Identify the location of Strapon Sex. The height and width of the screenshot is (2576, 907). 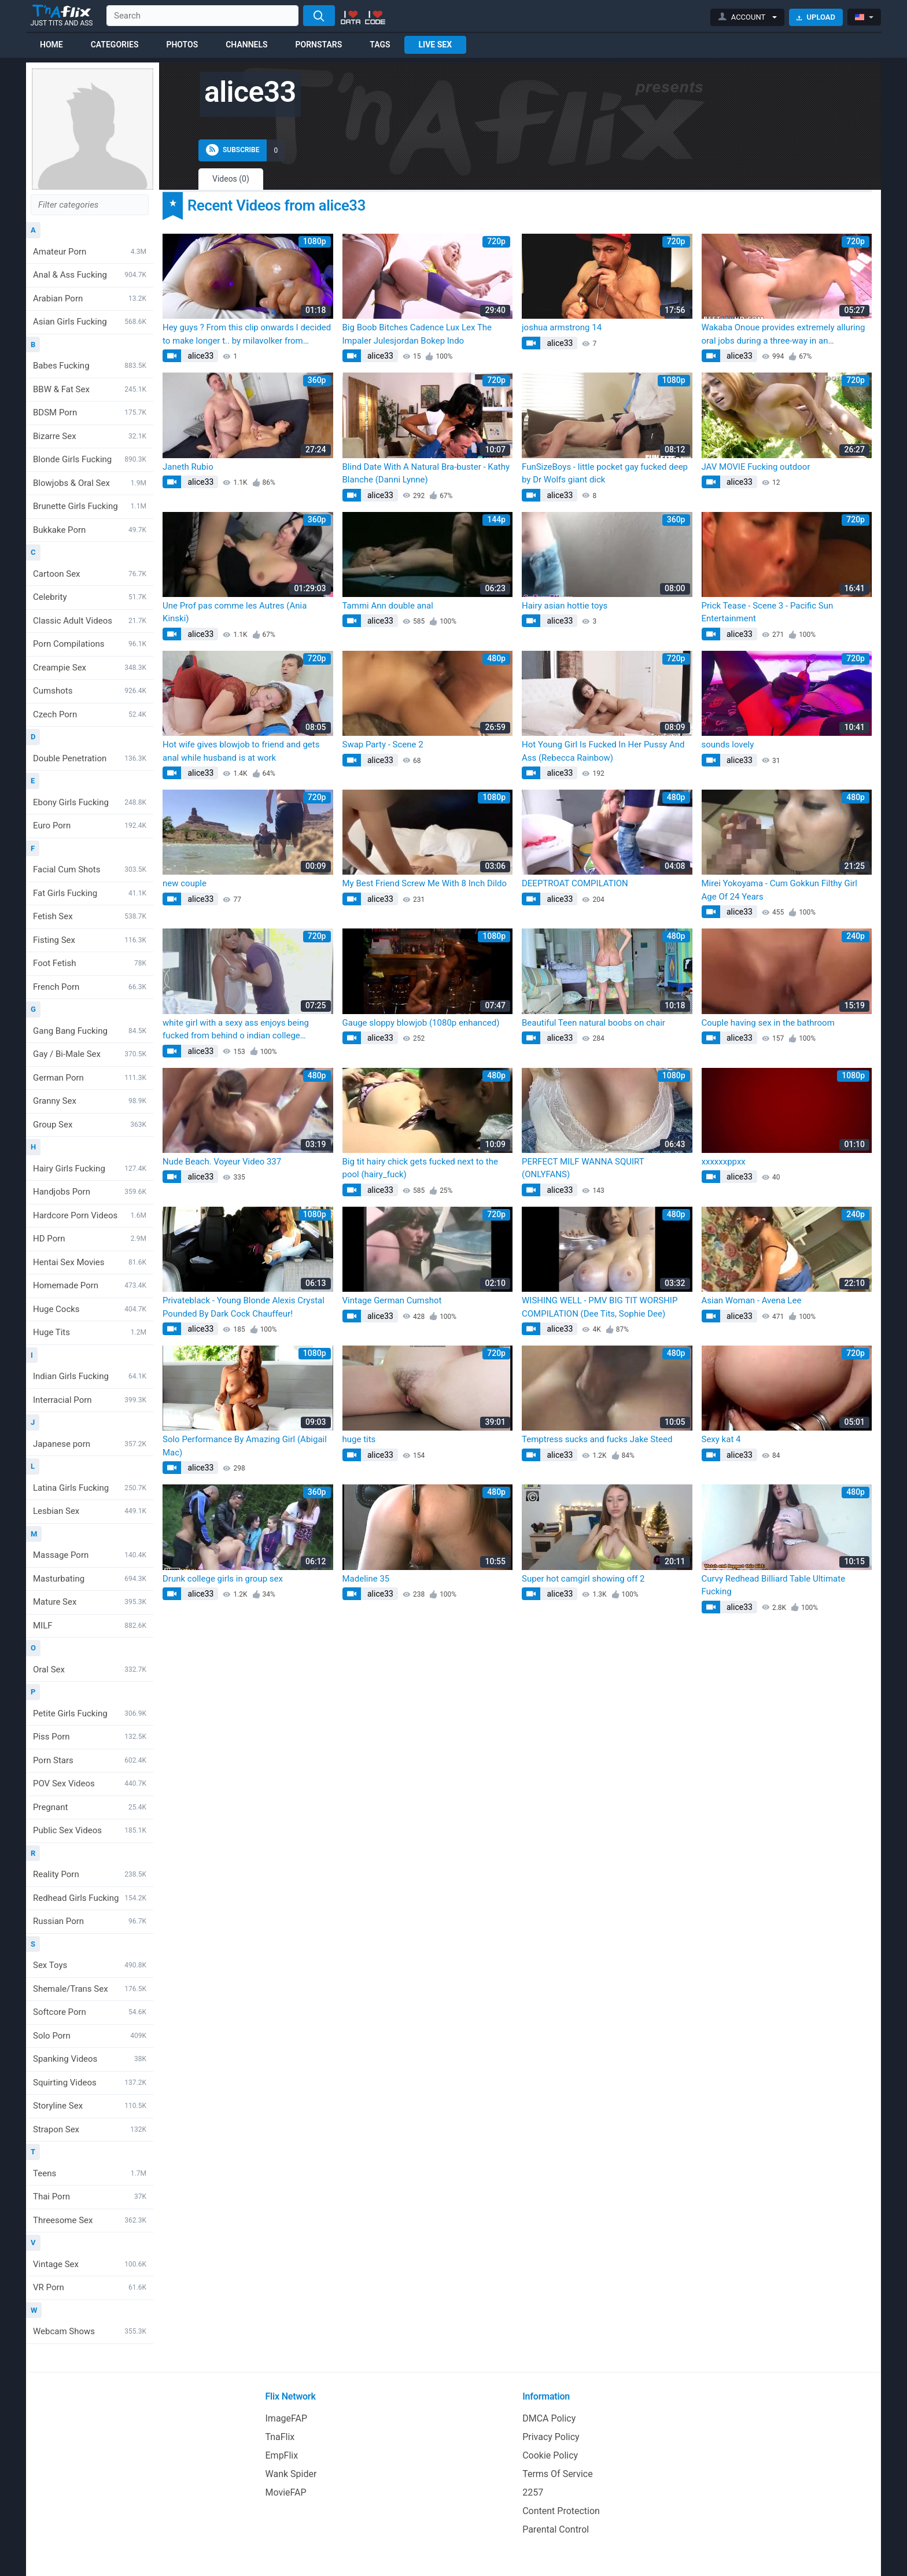
(89, 2129).